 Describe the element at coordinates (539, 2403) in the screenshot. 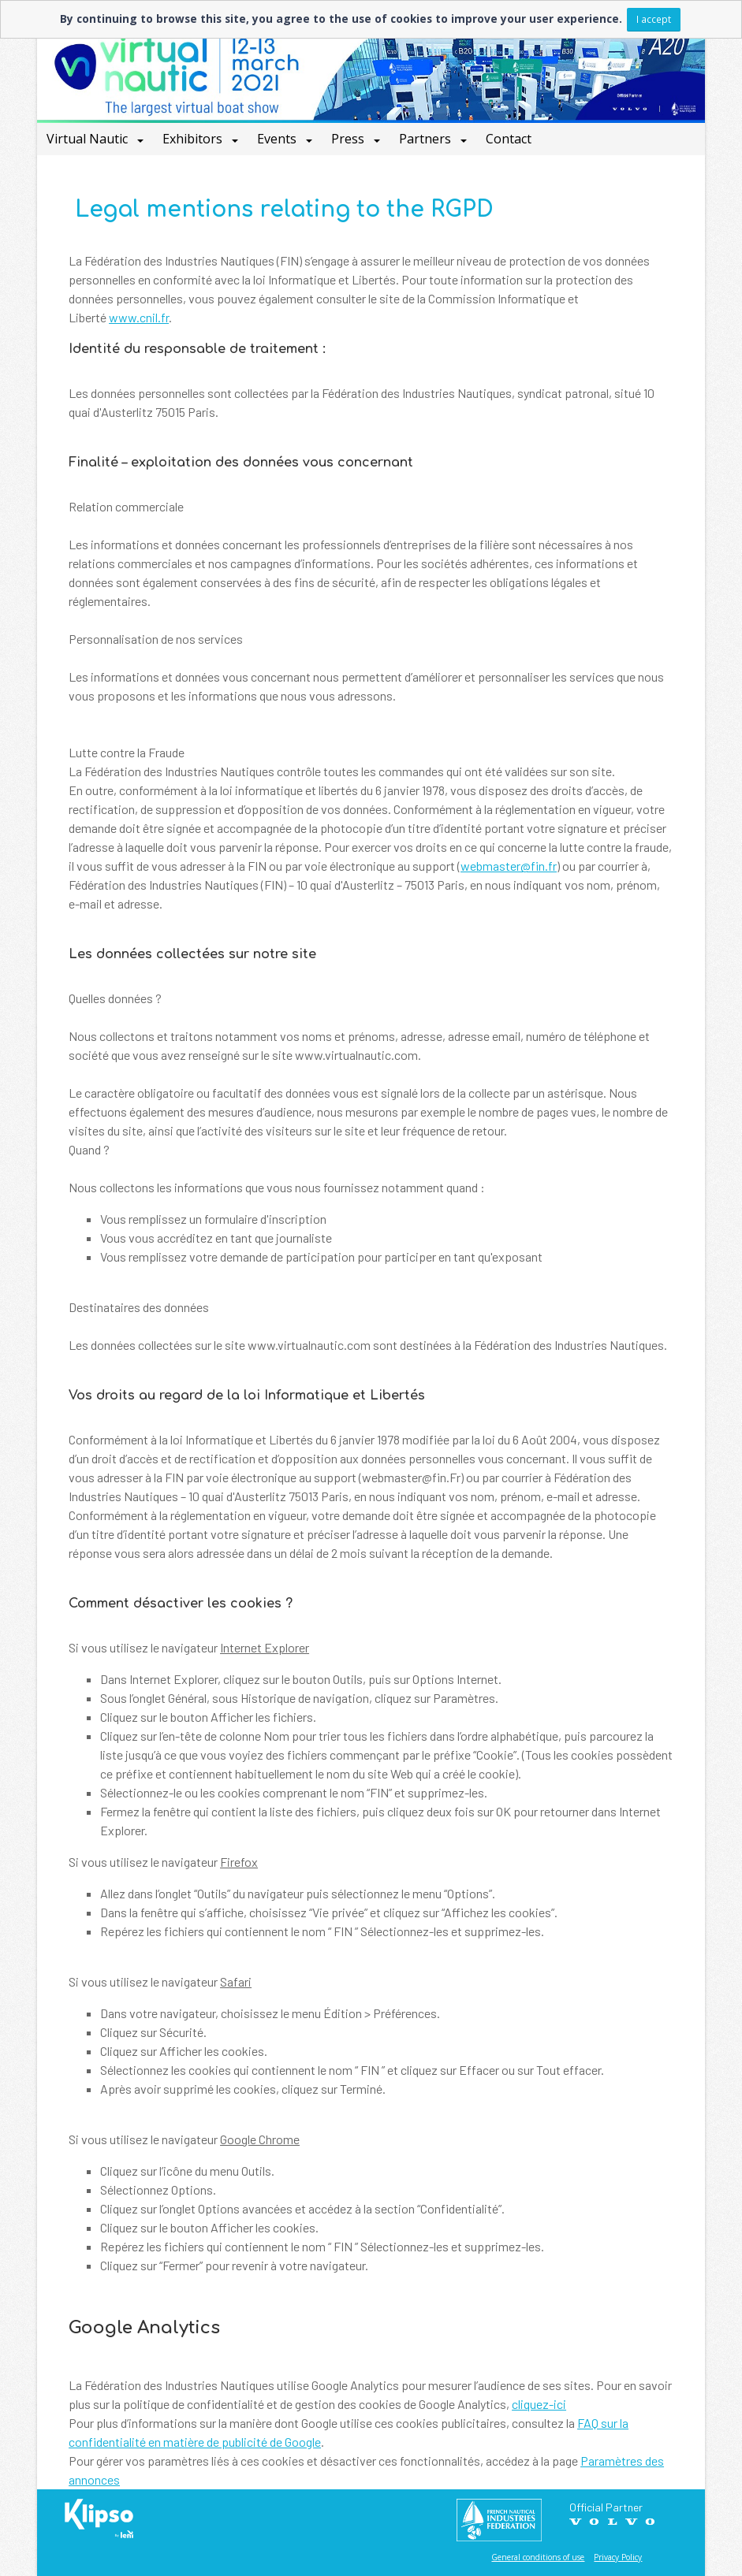

I see `cliquez-ici` at that location.